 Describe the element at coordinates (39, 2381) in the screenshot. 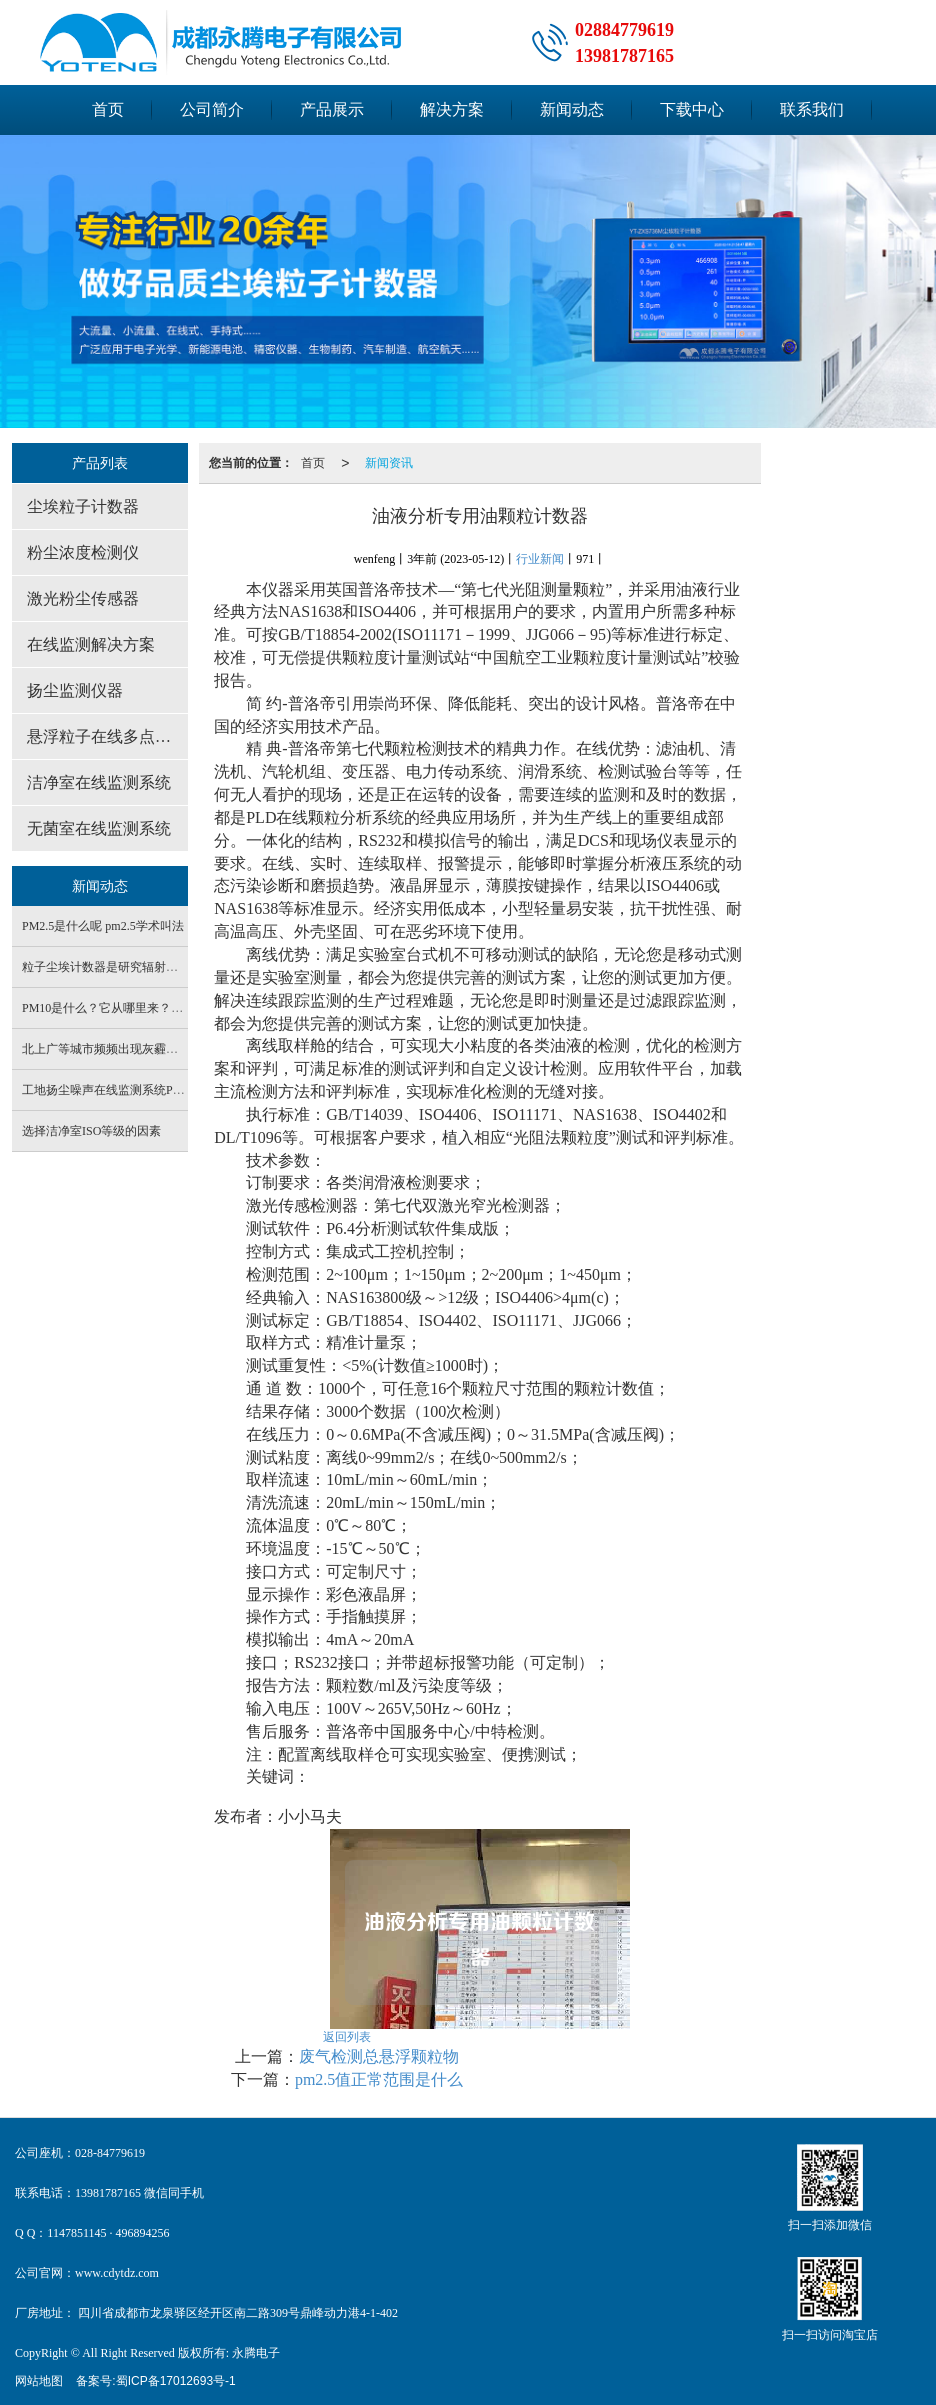

I see `网站地图` at that location.